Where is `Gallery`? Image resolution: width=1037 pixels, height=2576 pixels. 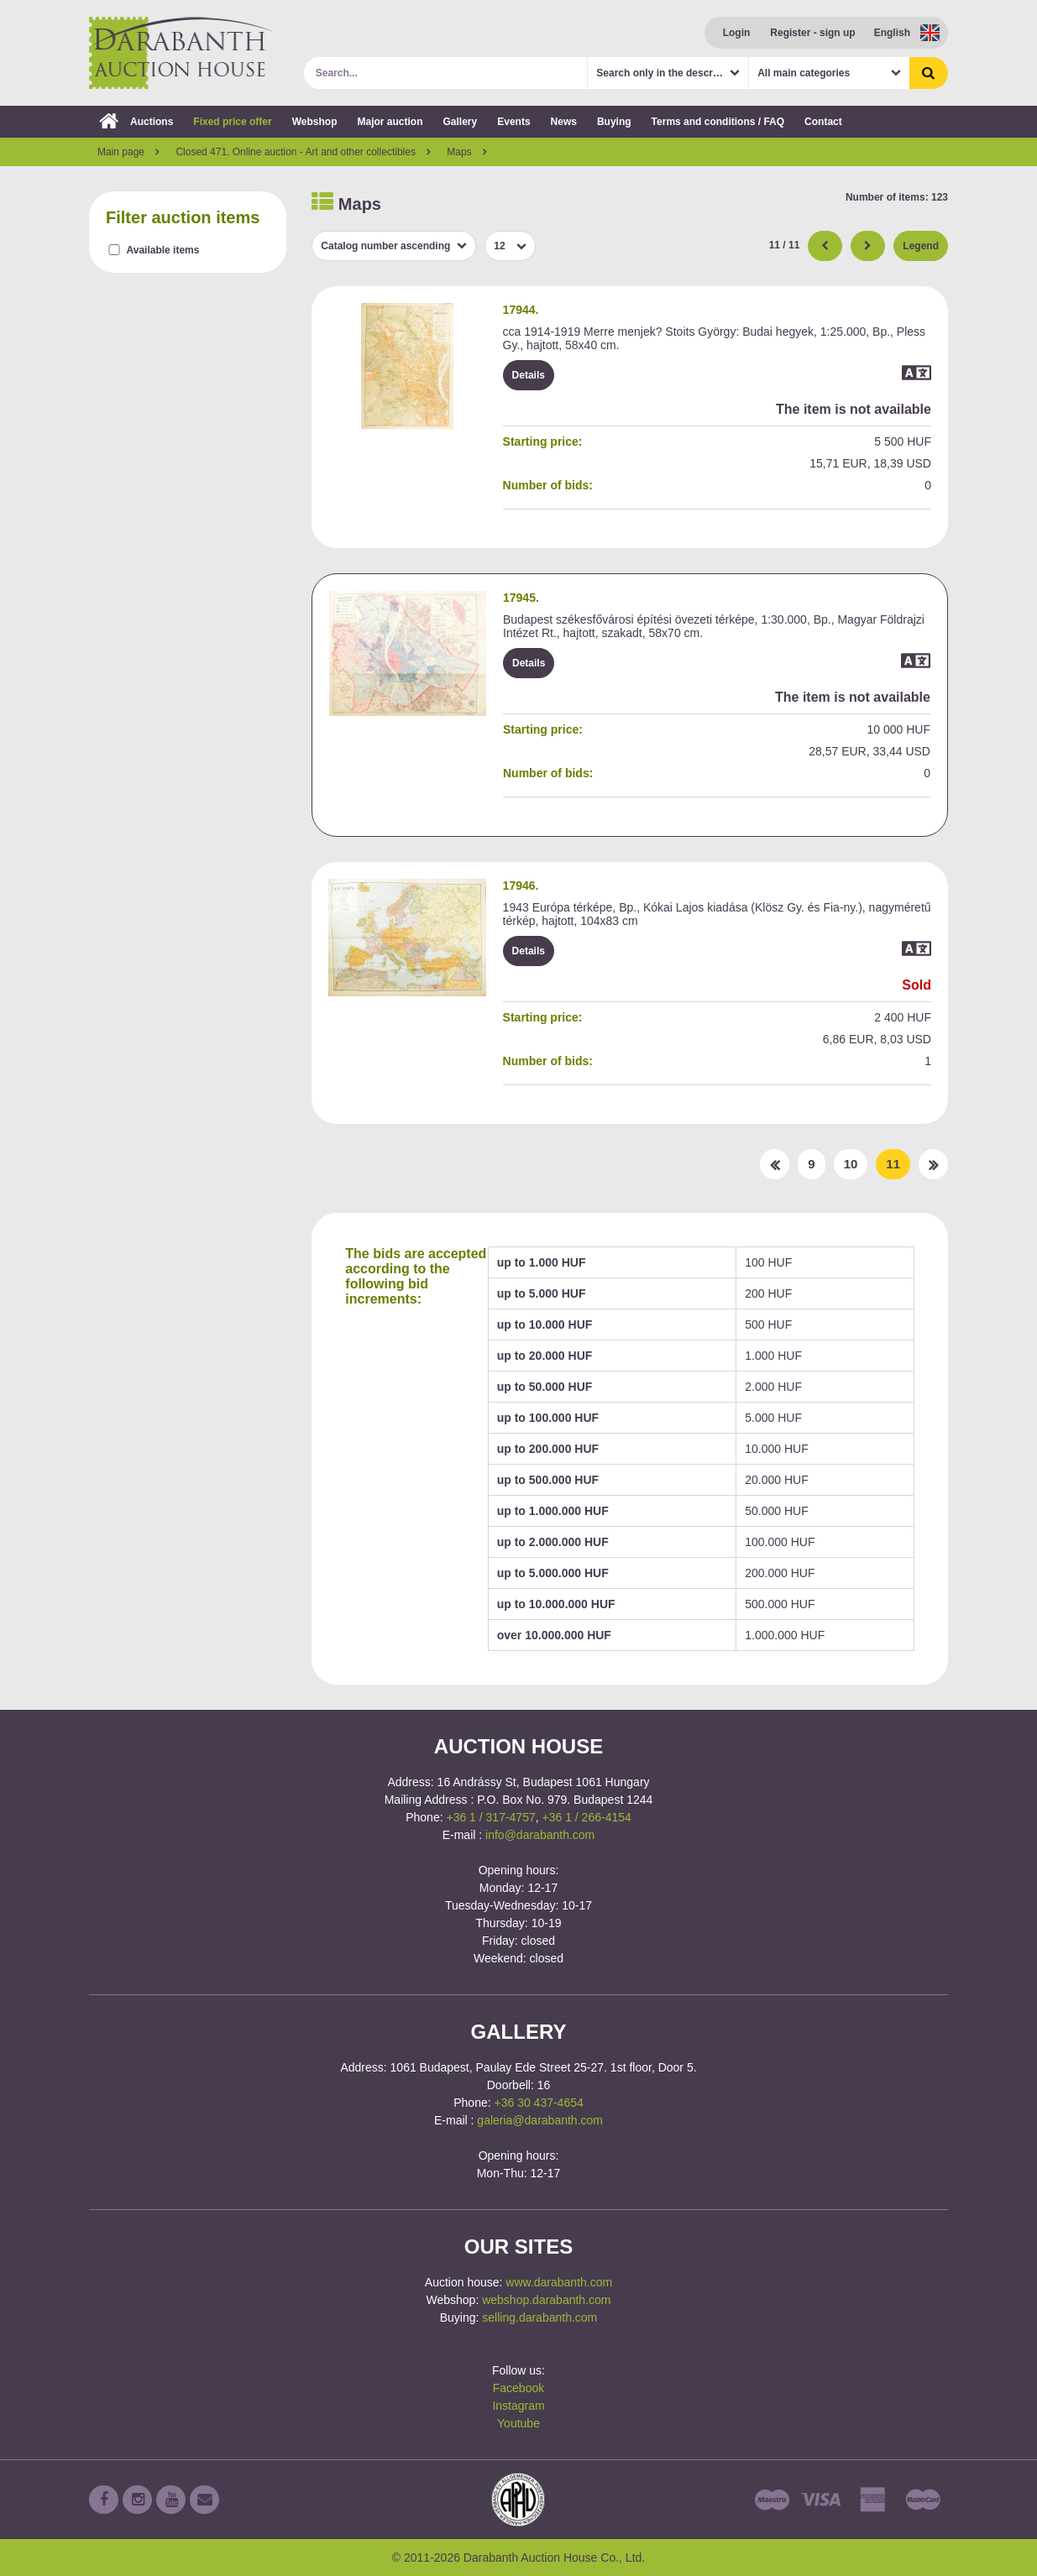
Gallery is located at coordinates (460, 122).